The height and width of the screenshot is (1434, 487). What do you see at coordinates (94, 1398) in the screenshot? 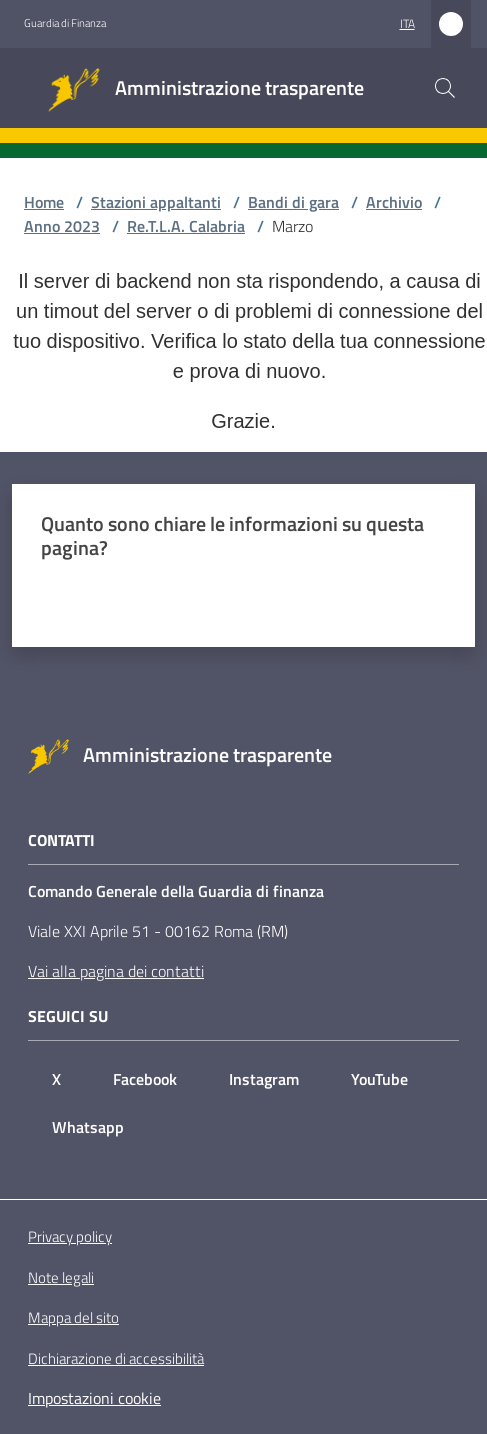
I see `Impostazioni cookie` at bounding box center [94, 1398].